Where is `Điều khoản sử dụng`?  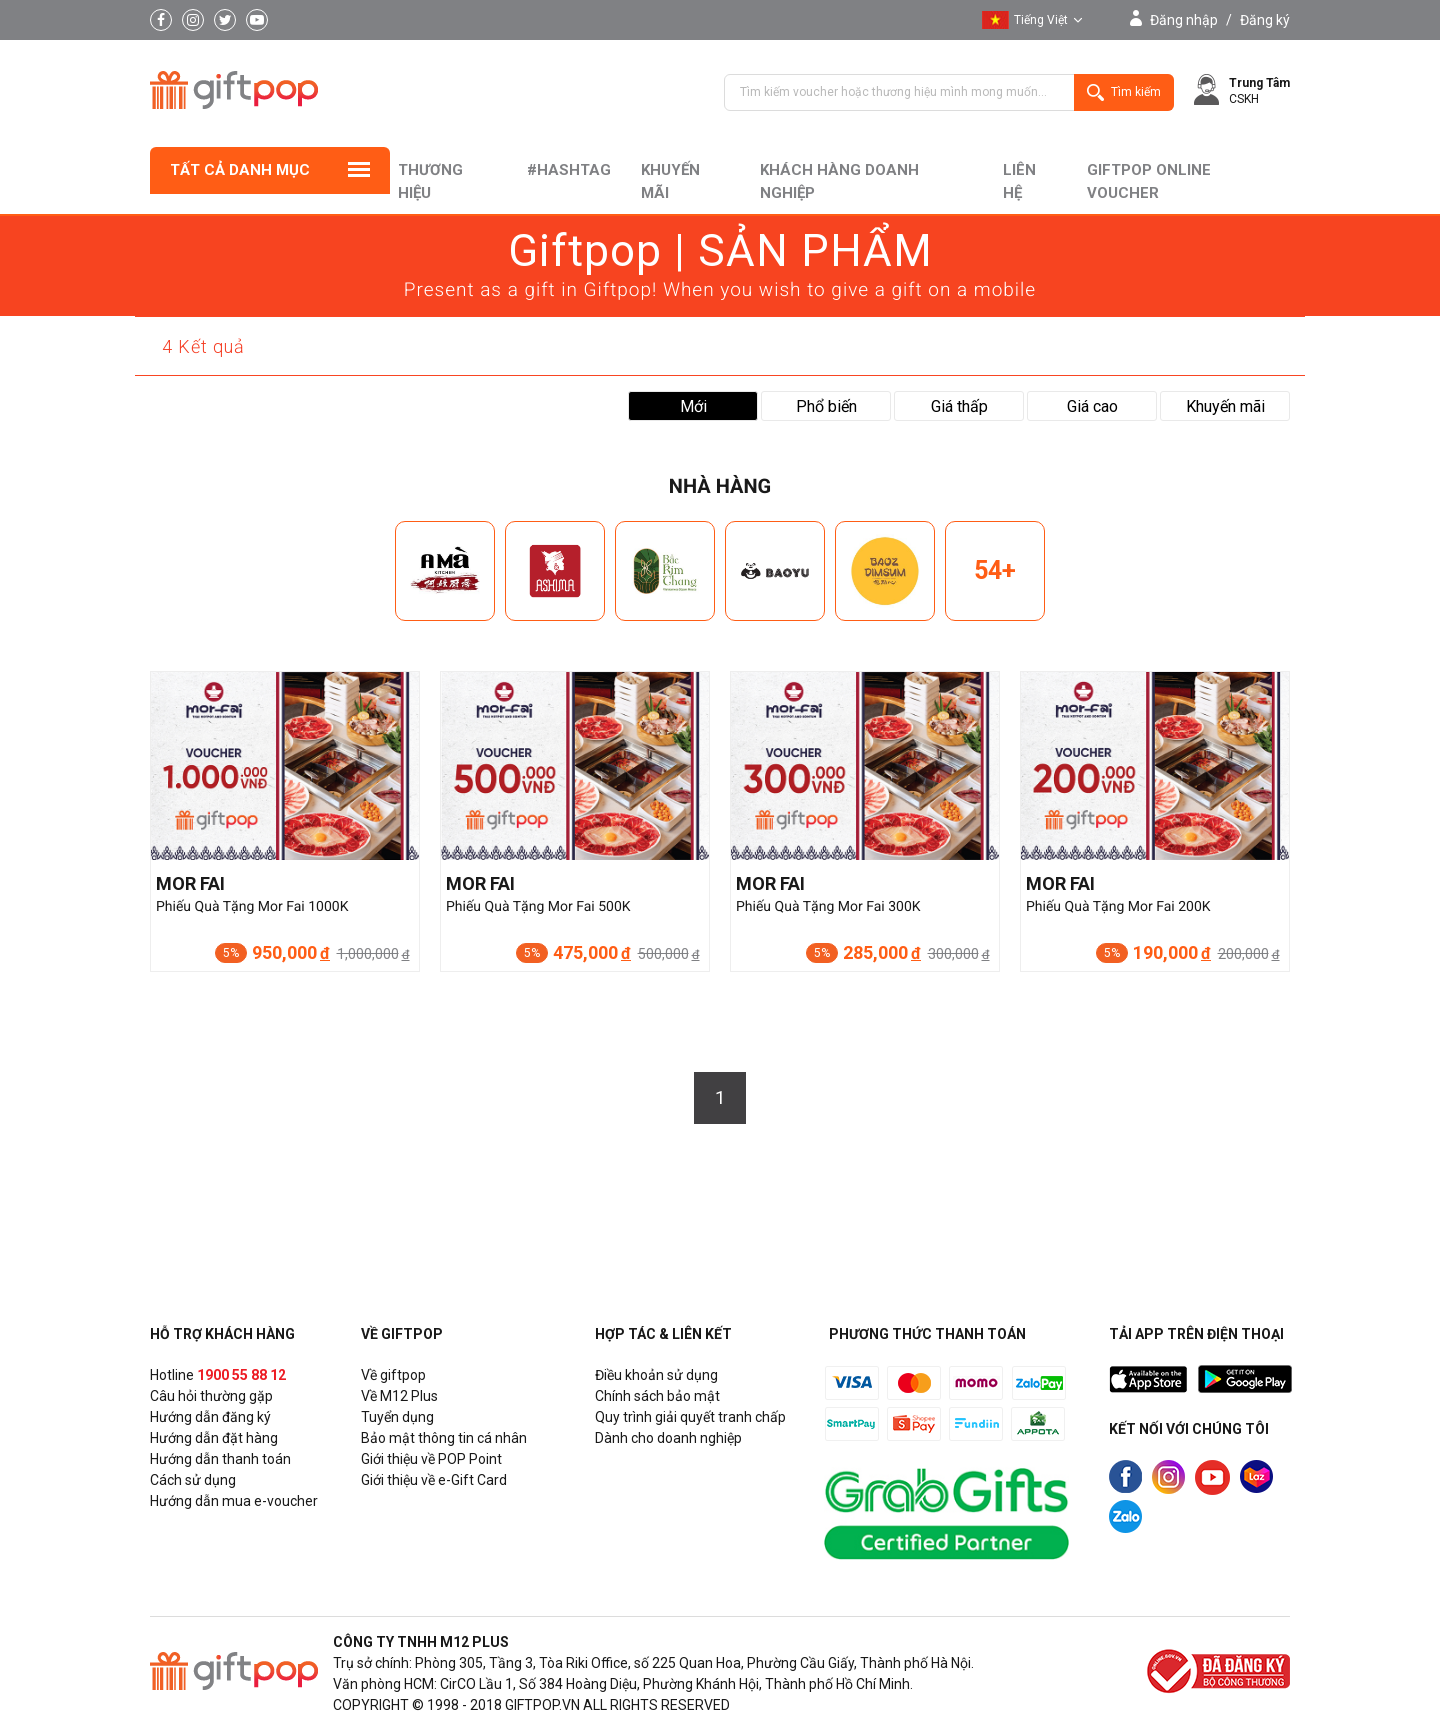 Điều khoản sử dụng is located at coordinates (656, 1375).